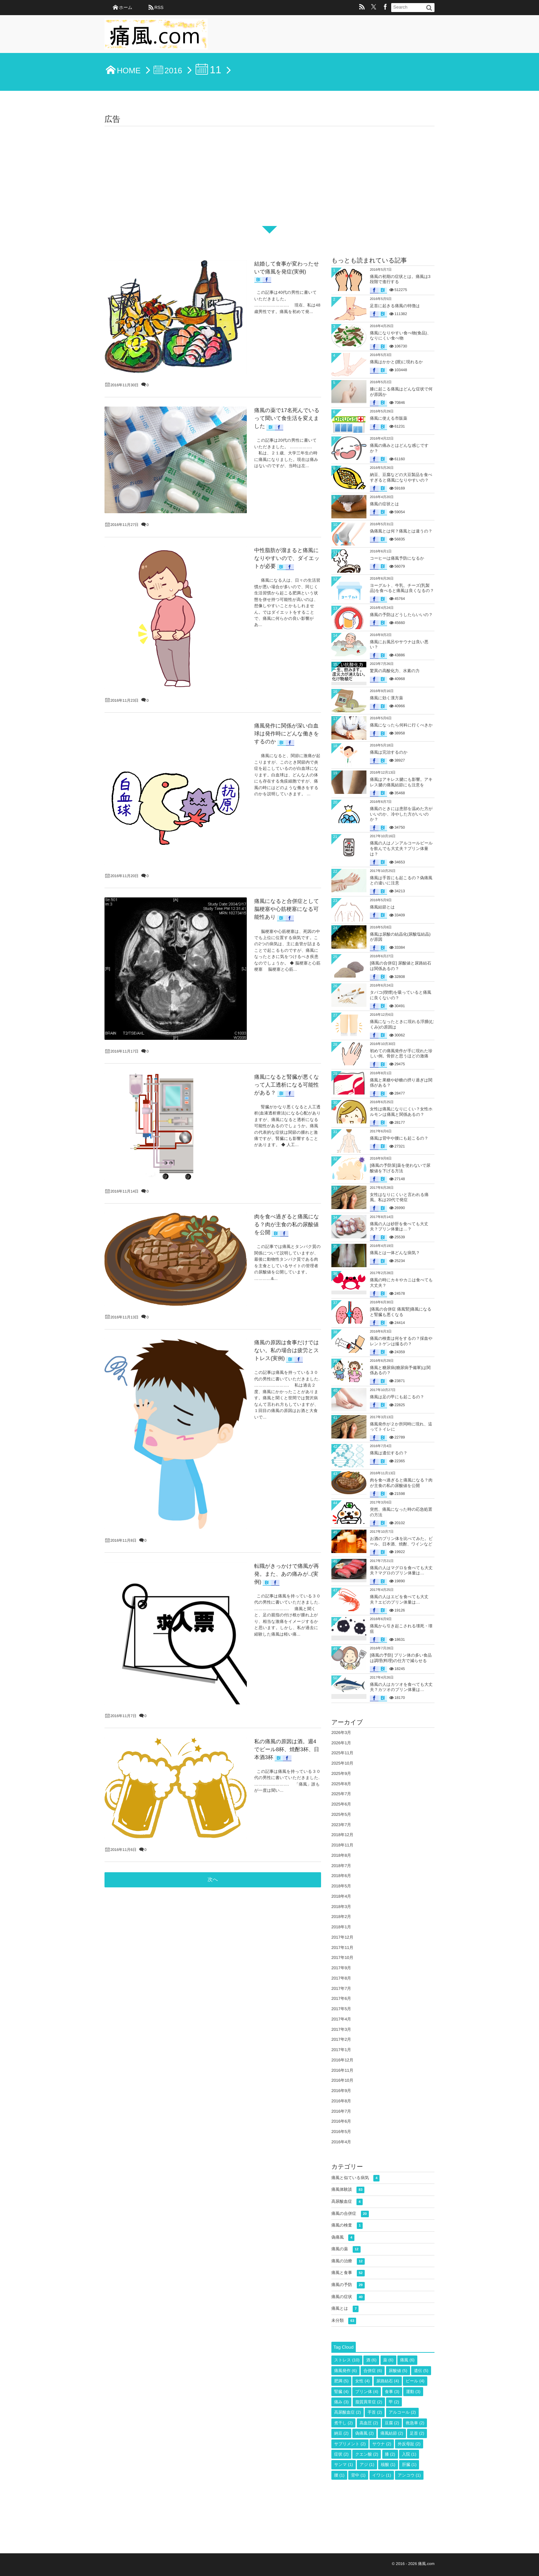  I want to click on 痛風はアキレス腱にも影響。アキレス腱の痛風結節にも注意を, so click(401, 782).